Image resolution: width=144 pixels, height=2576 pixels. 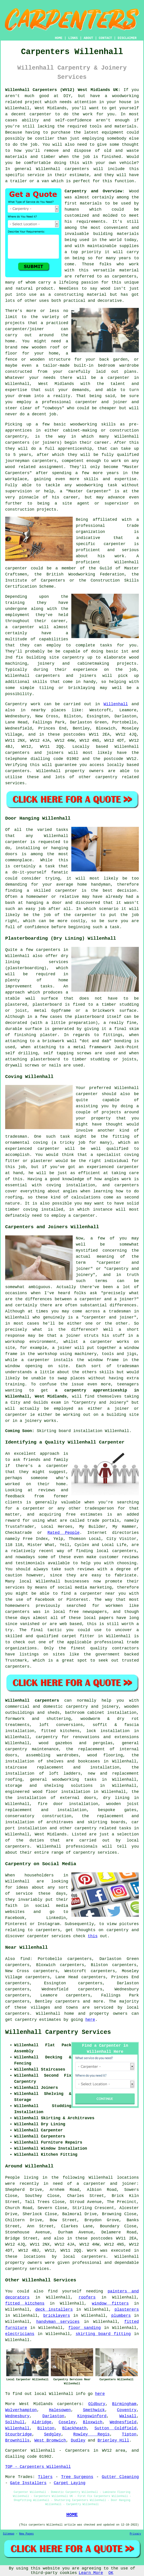 I want to click on deck installers, so click(x=54, y=2309).